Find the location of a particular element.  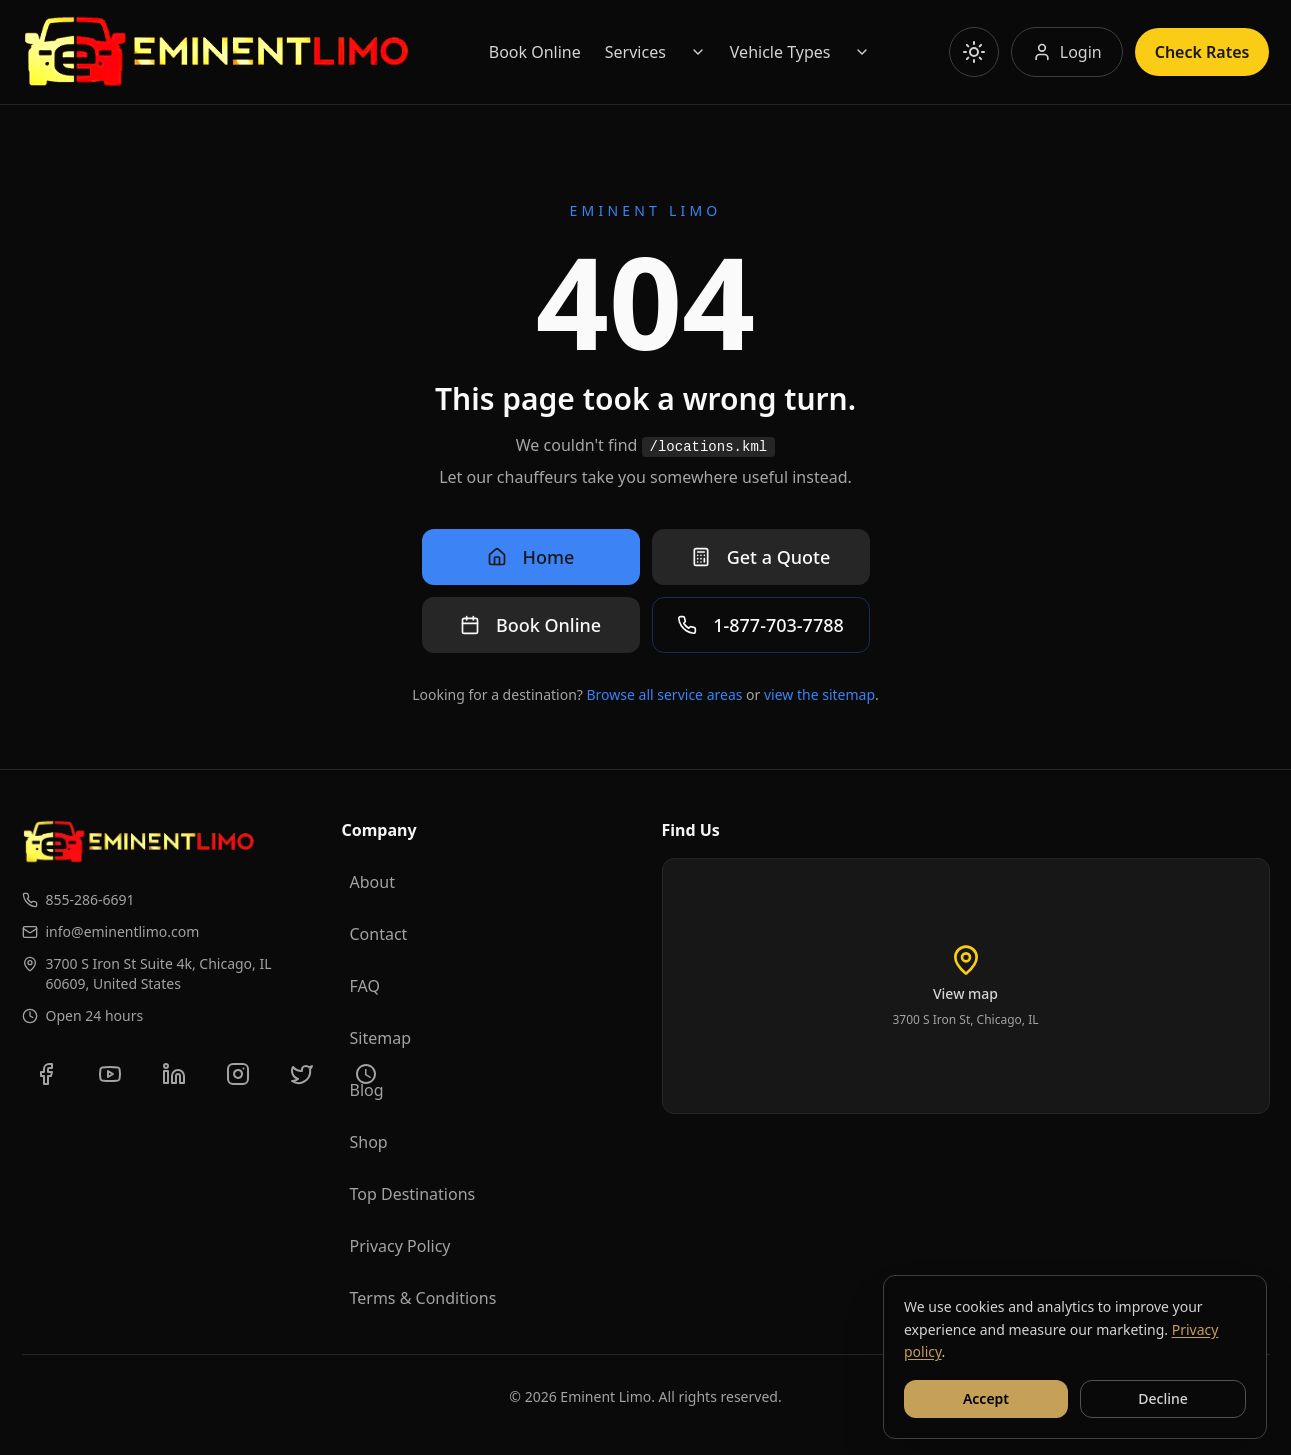

Vehicle Types is located at coordinates (780, 52).